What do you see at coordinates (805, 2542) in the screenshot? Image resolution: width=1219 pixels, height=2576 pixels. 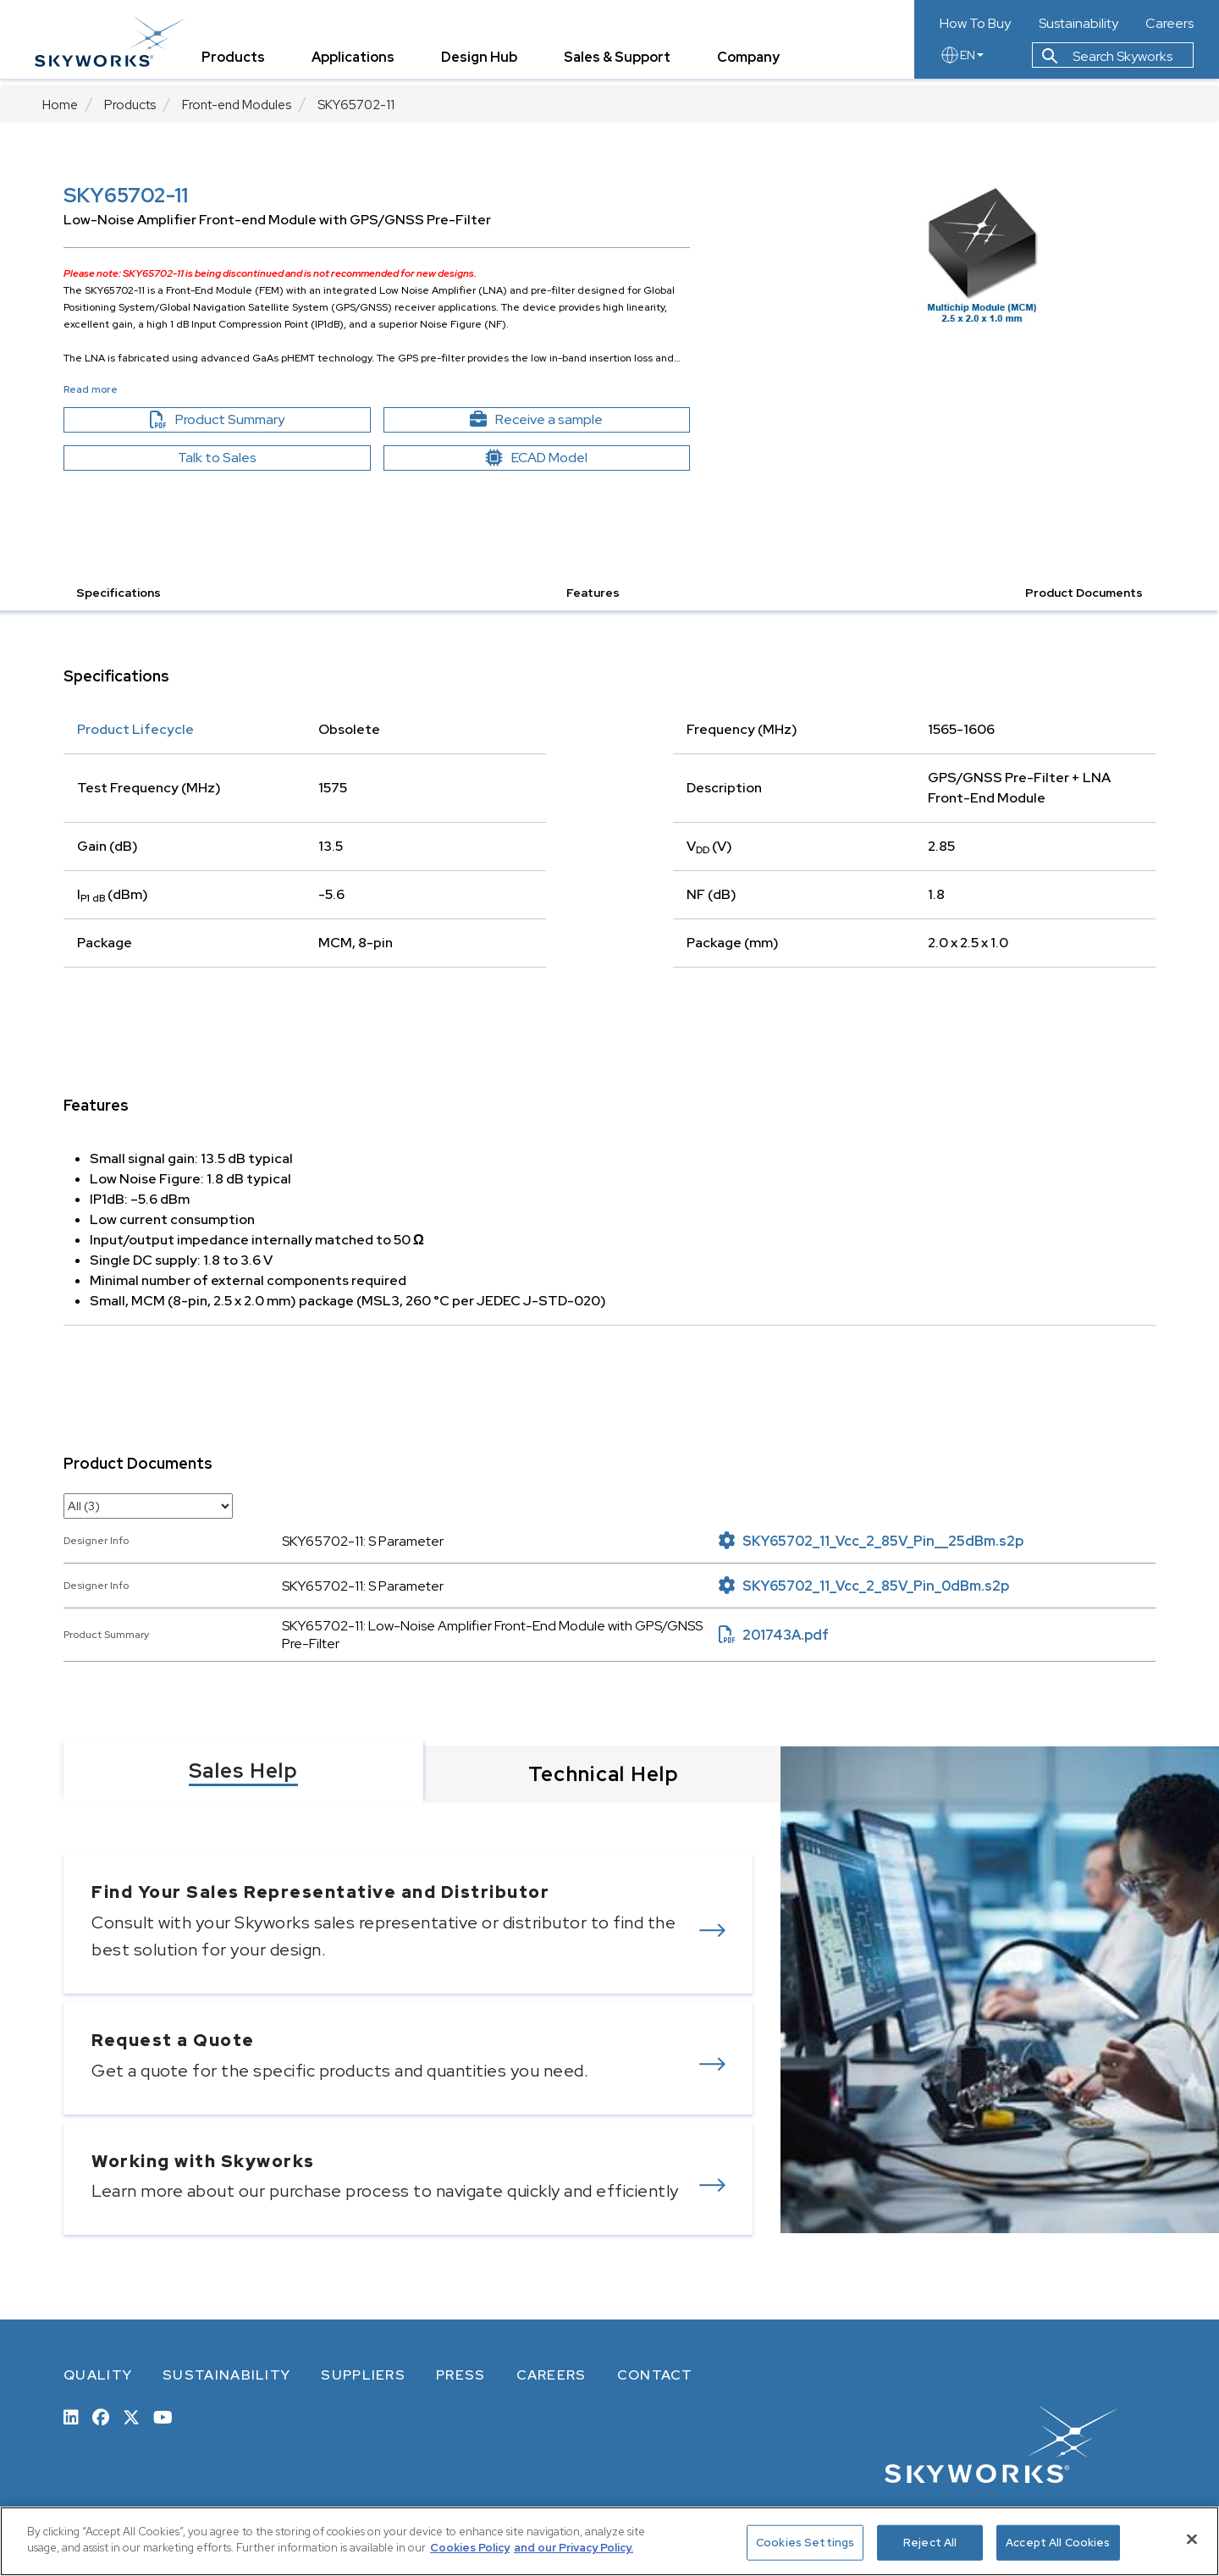 I see `Cookies Settings` at bounding box center [805, 2542].